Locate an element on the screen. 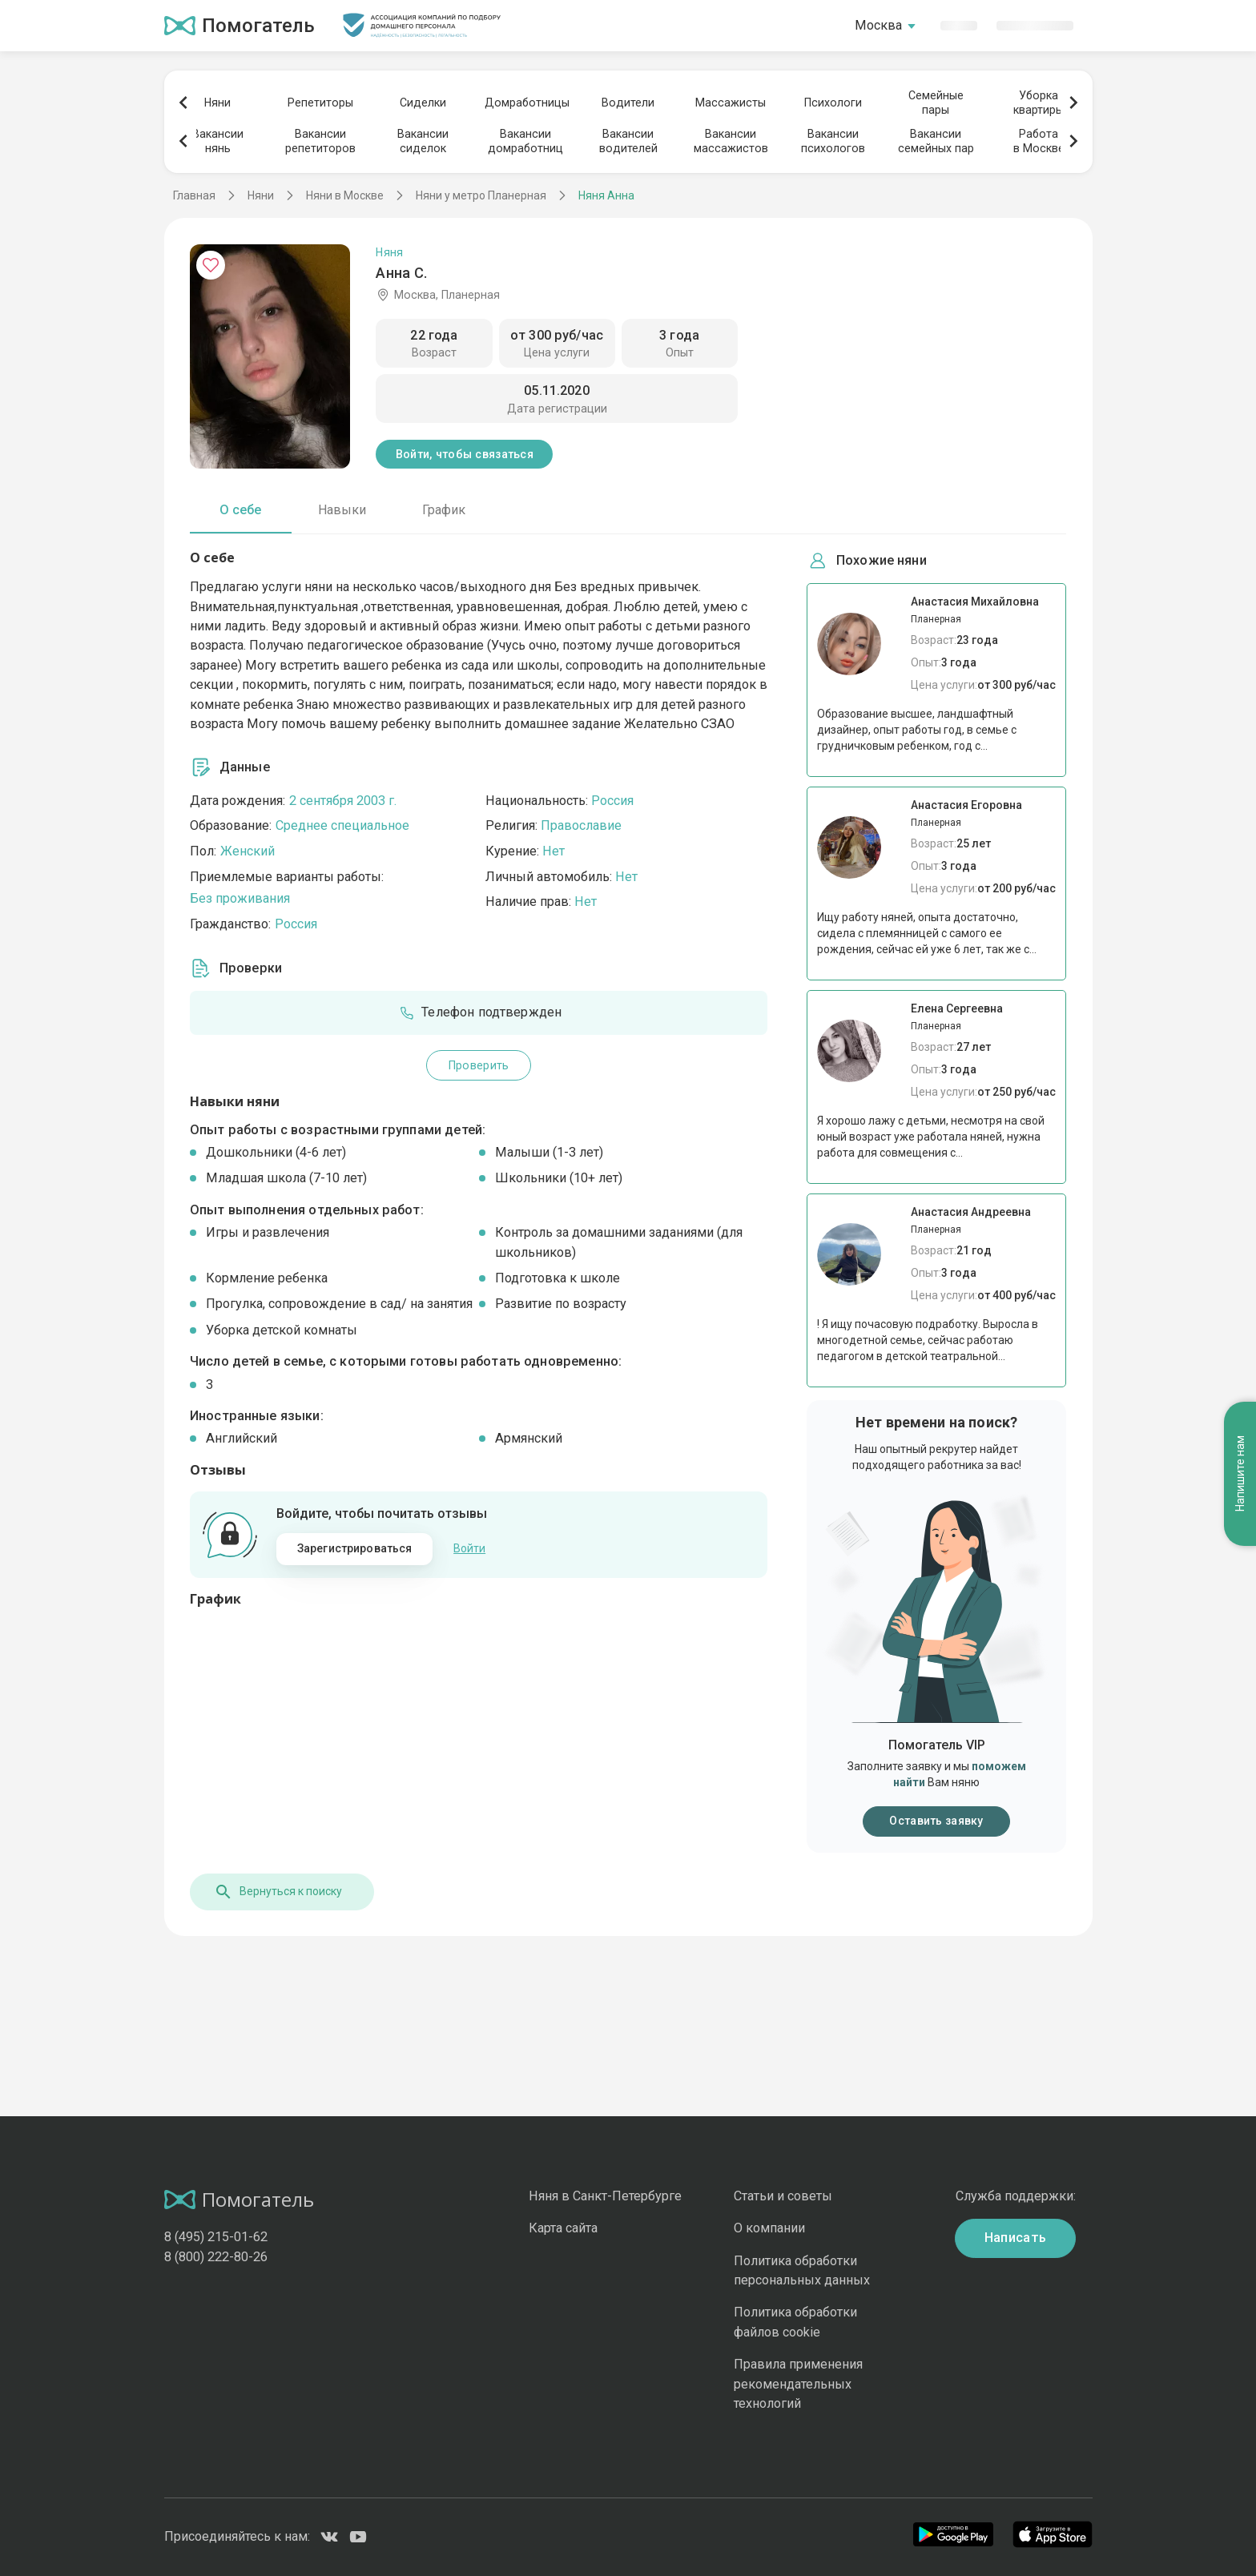 The width and height of the screenshot is (1256, 2576). Карта сайта is located at coordinates (563, 2228).